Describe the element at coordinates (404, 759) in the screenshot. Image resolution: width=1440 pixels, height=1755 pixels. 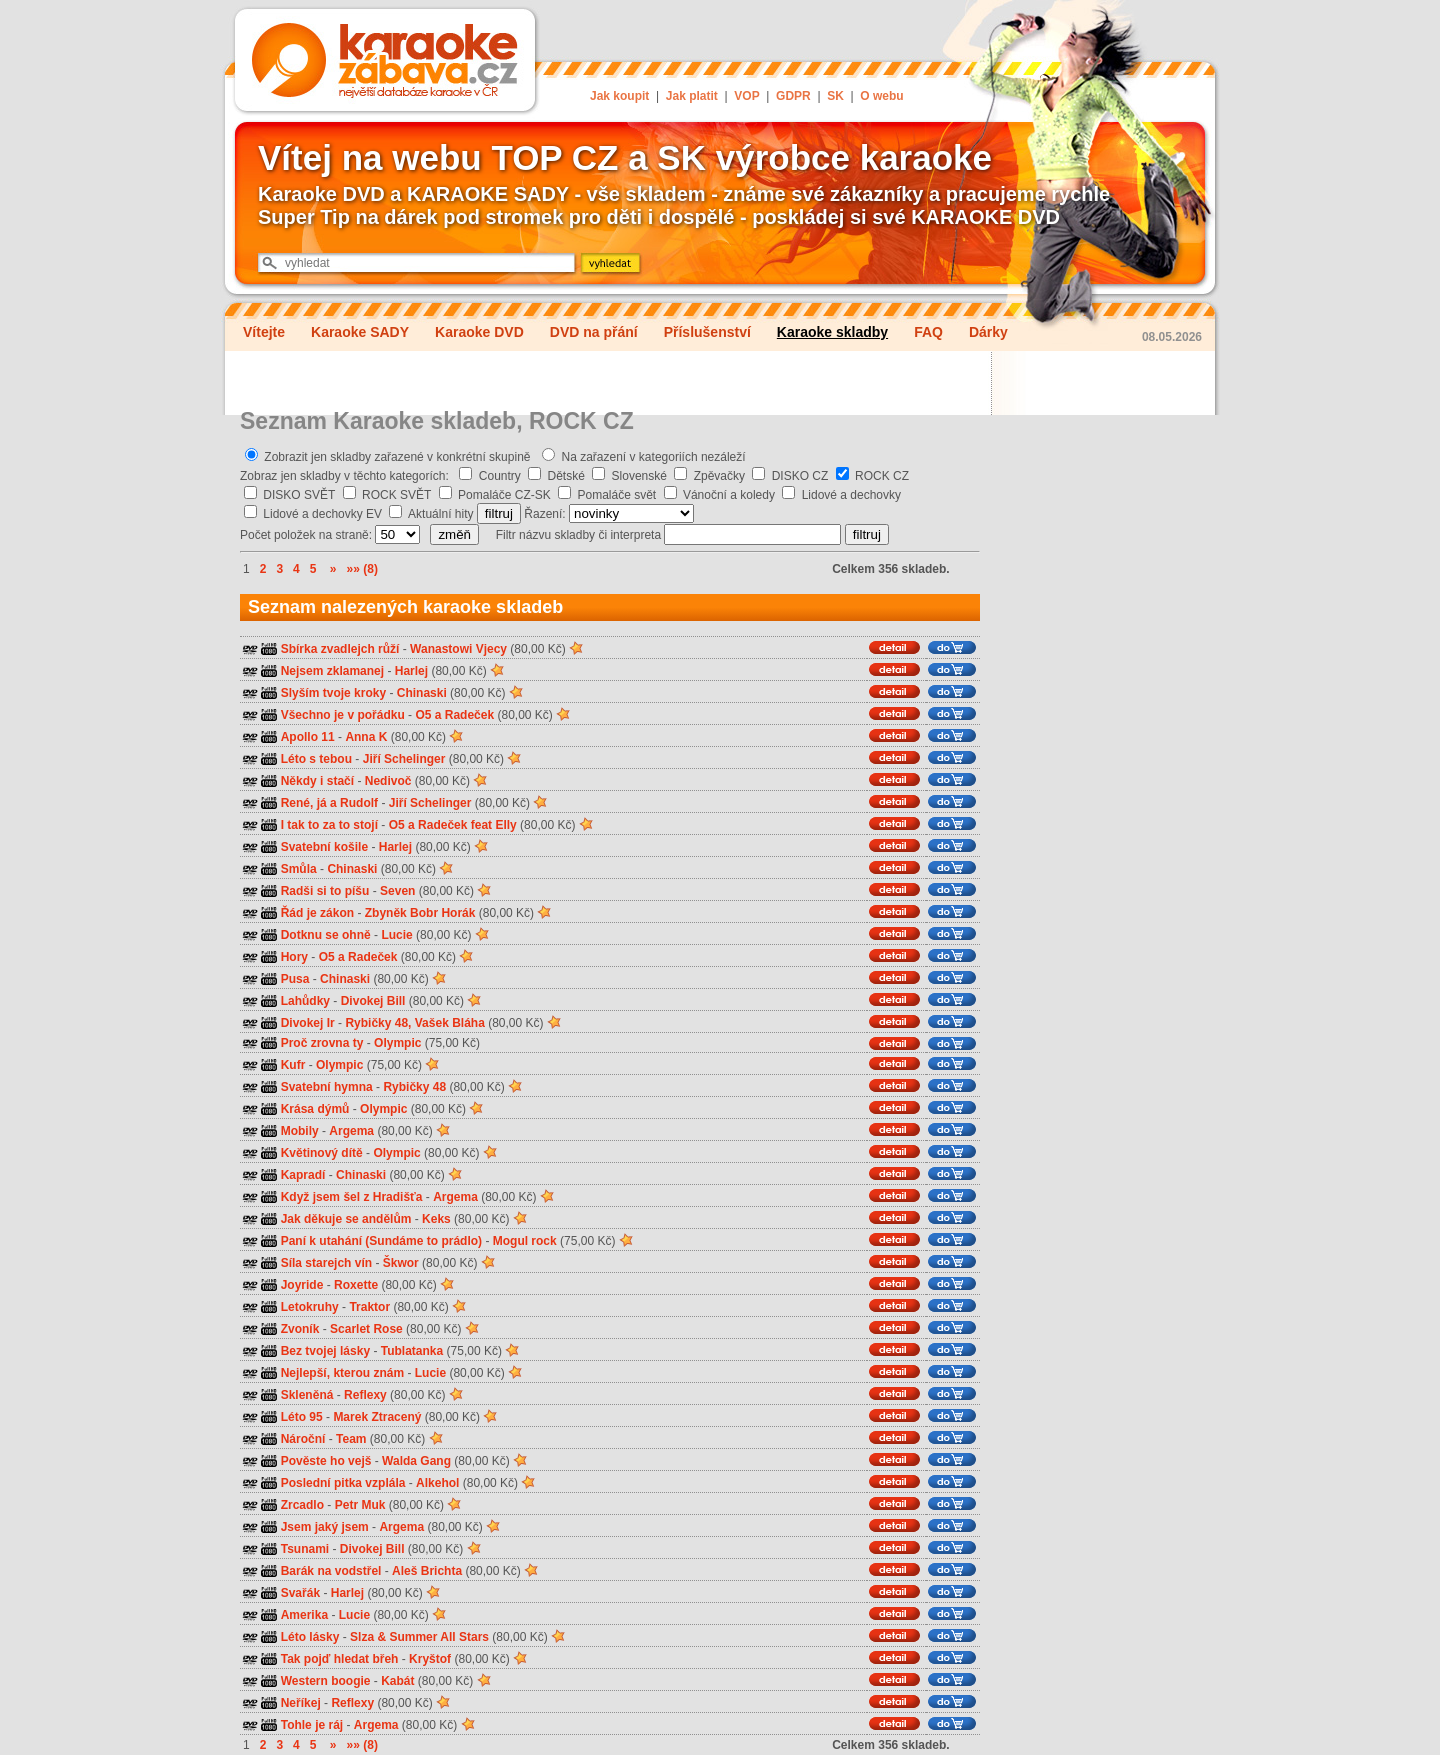
I see `Jiří Schelinger` at that location.